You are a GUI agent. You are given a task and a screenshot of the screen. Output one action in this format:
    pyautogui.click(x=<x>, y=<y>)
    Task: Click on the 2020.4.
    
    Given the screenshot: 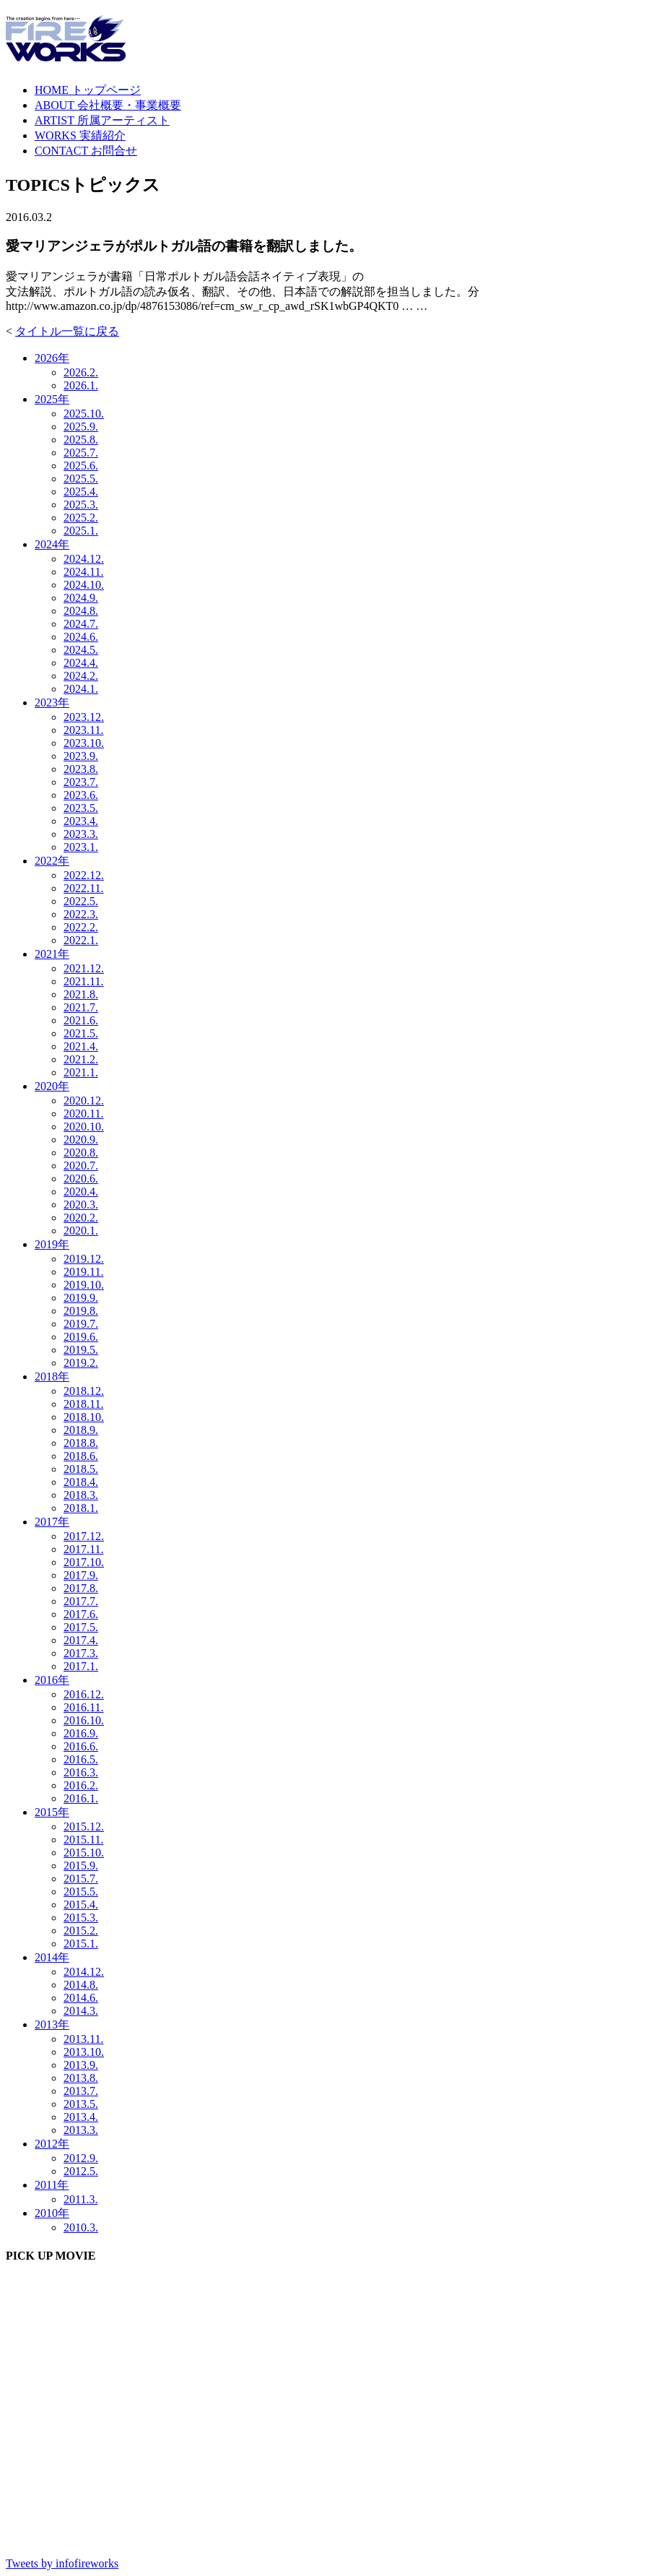 What is the action you would take?
    pyautogui.click(x=81, y=1191)
    